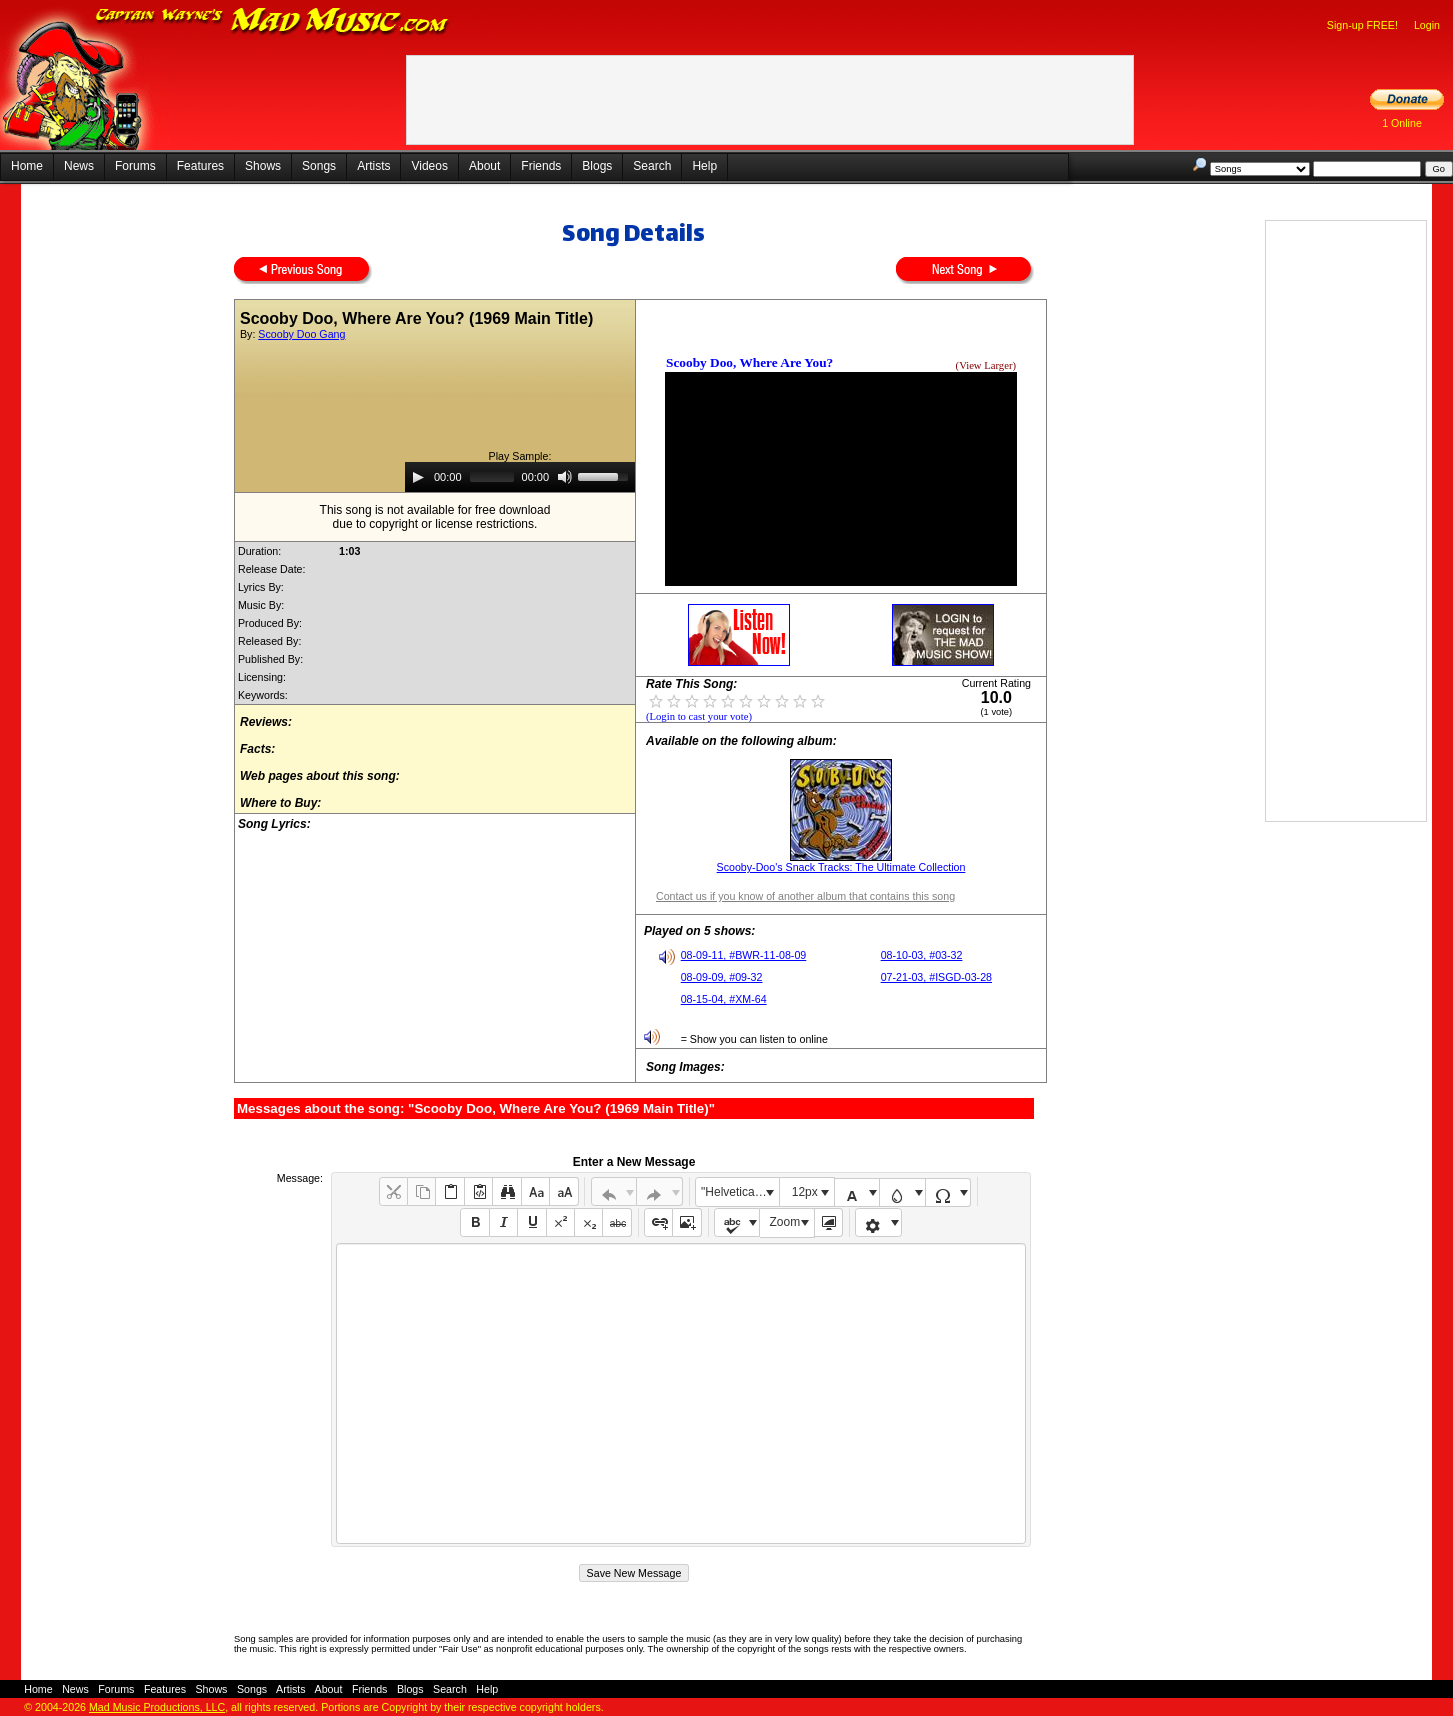 The width and height of the screenshot is (1453, 1716). I want to click on This song is not available for free downloaddue to copyright or license restrictions., so click(435, 517).